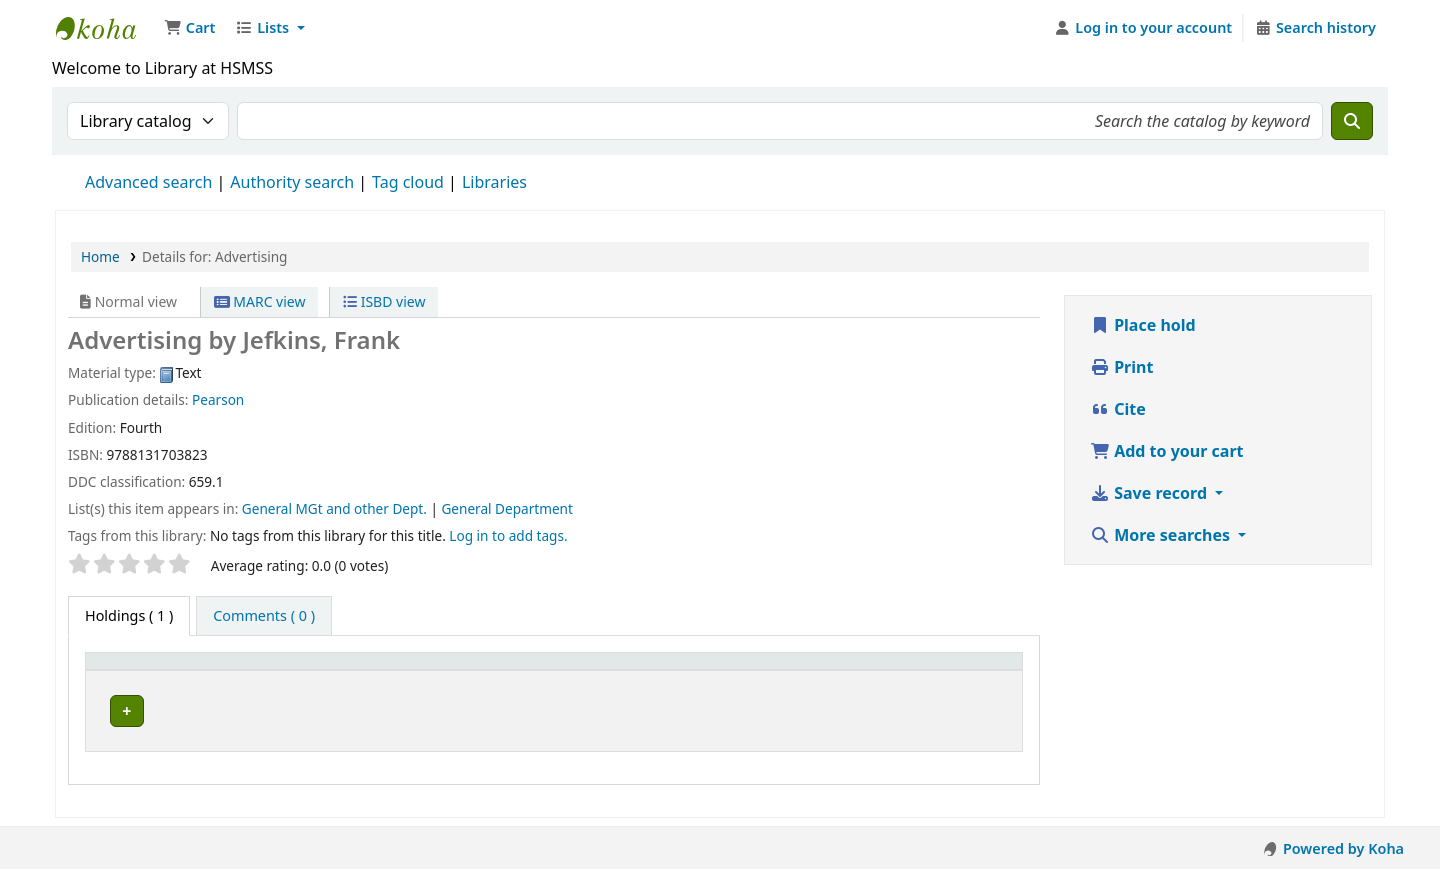 Image resolution: width=1440 pixels, height=869 pixels. What do you see at coordinates (863, 671) in the screenshot?
I see `Status [button]` at bounding box center [863, 671].